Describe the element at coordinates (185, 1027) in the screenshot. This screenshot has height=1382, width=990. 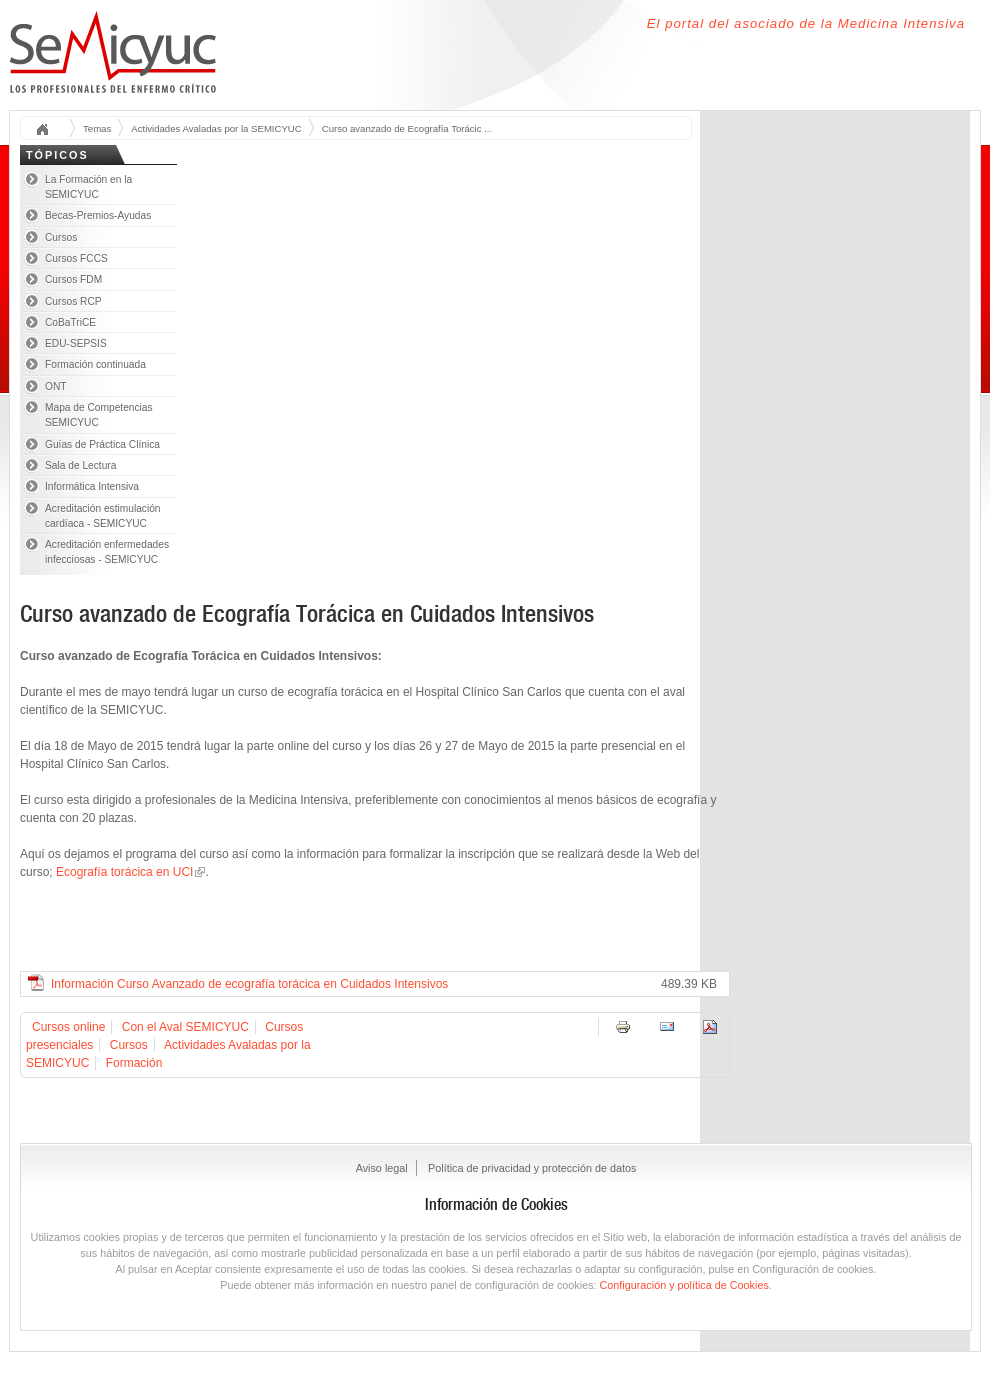
I see `Con el Aval SEMICYUC` at that location.